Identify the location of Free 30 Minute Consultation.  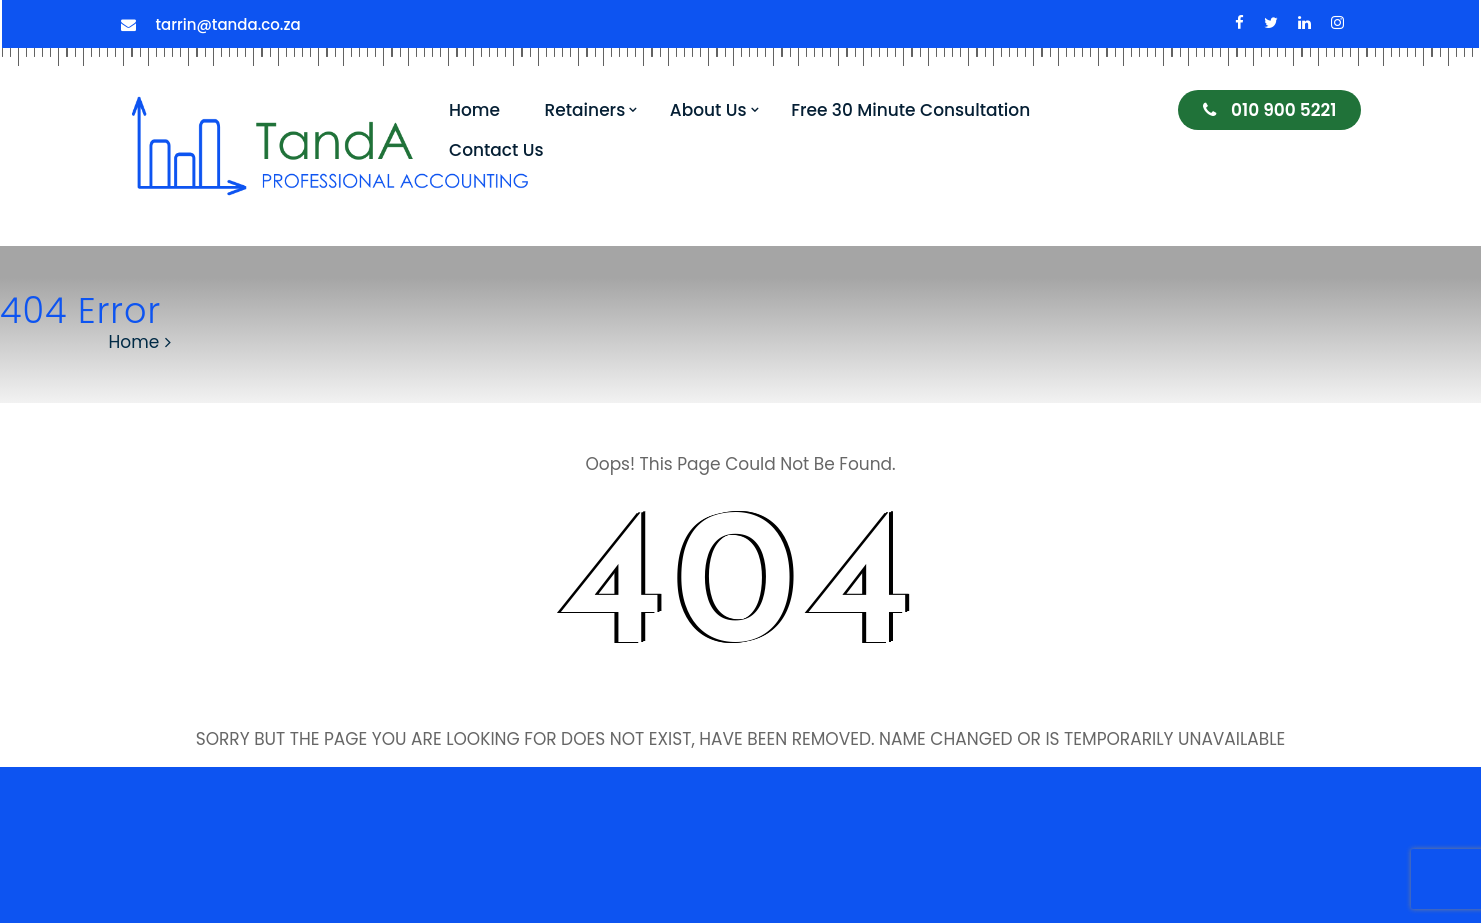
(910, 110).